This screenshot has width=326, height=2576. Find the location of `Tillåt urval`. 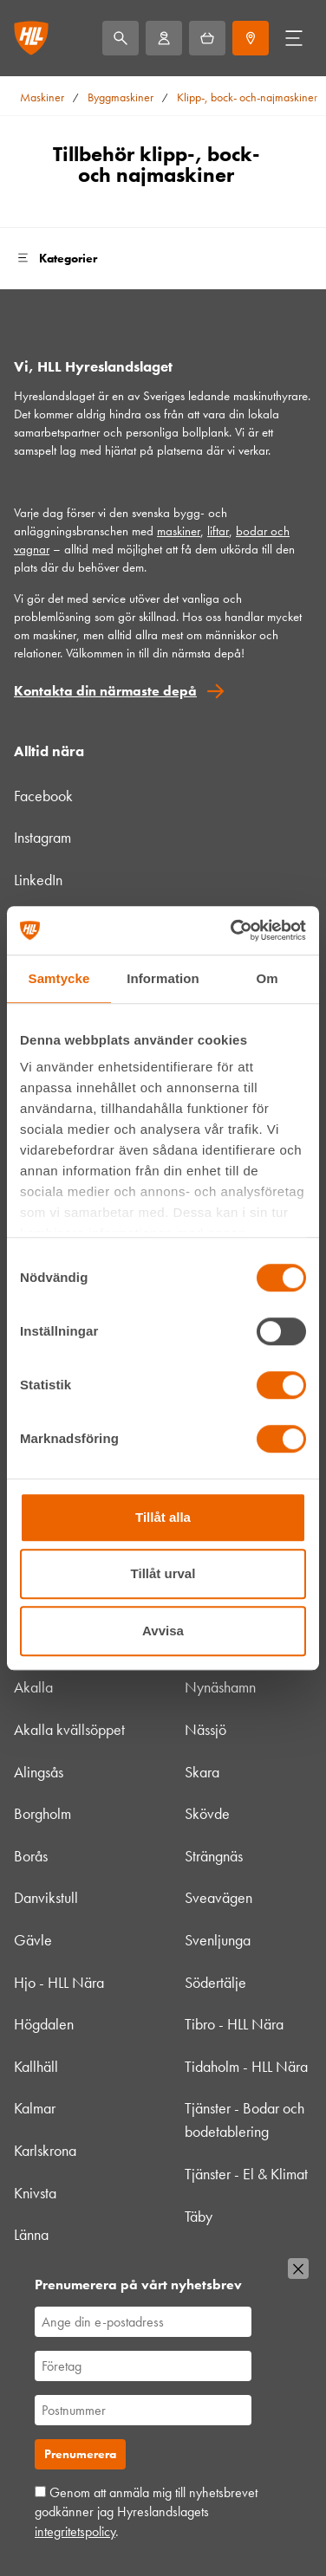

Tillåt urval is located at coordinates (163, 1573).